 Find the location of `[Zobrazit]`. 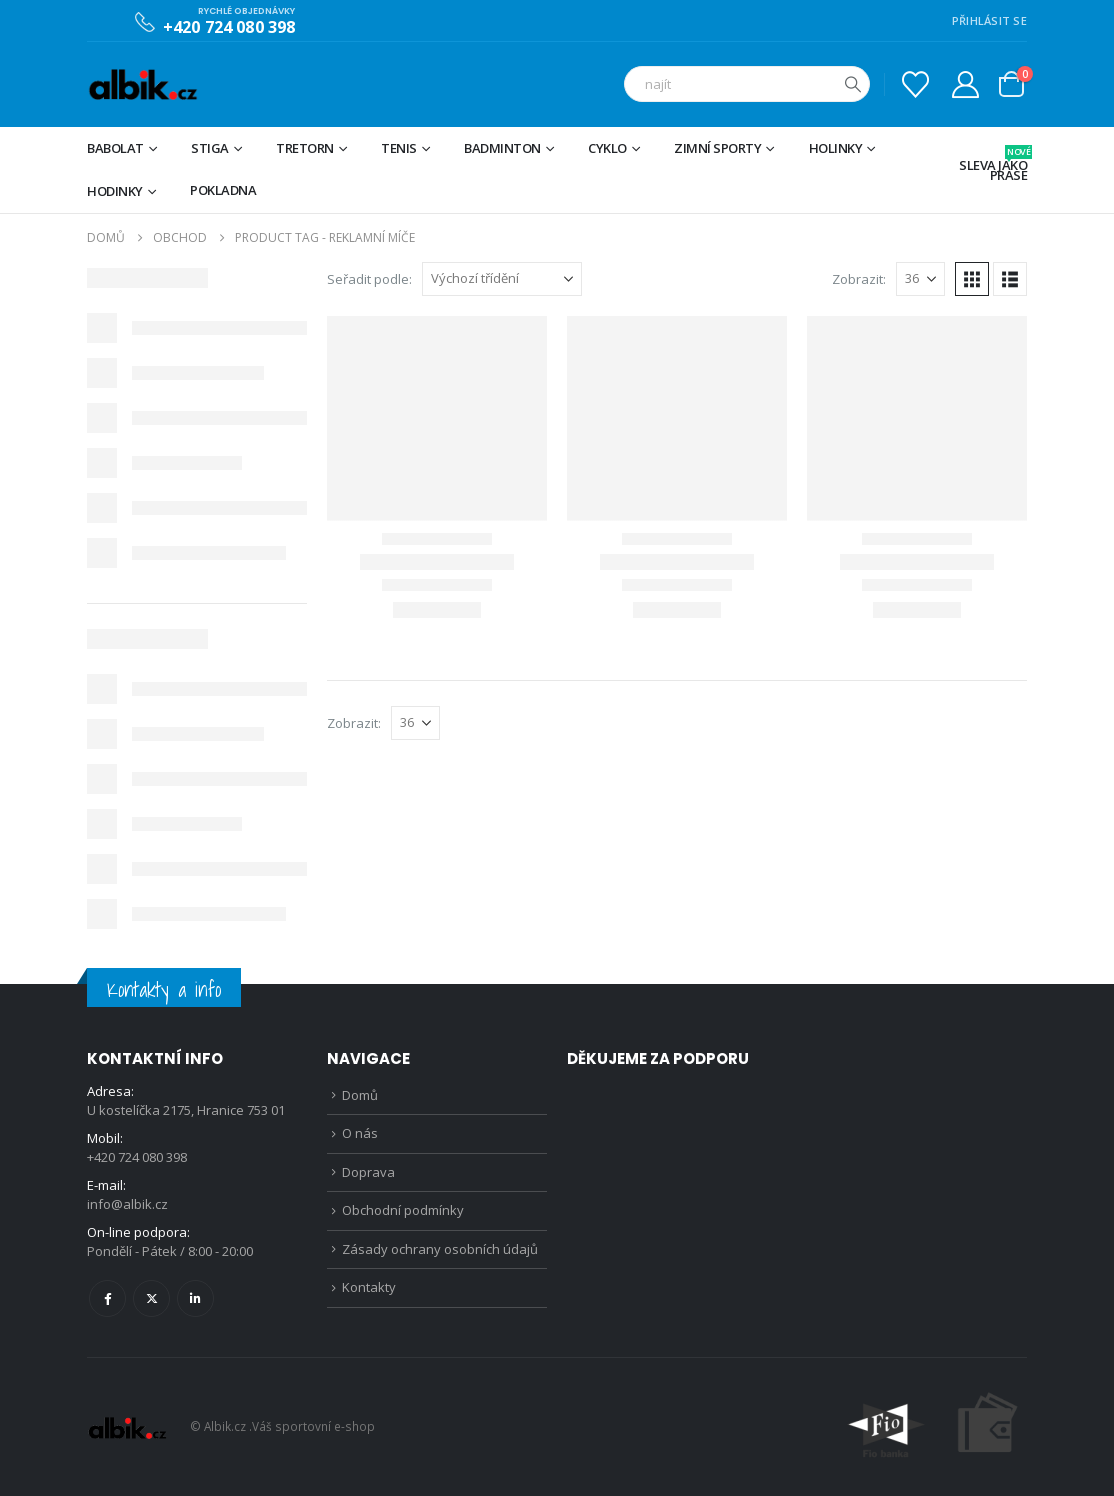

[Zobrazit] is located at coordinates (920, 279).